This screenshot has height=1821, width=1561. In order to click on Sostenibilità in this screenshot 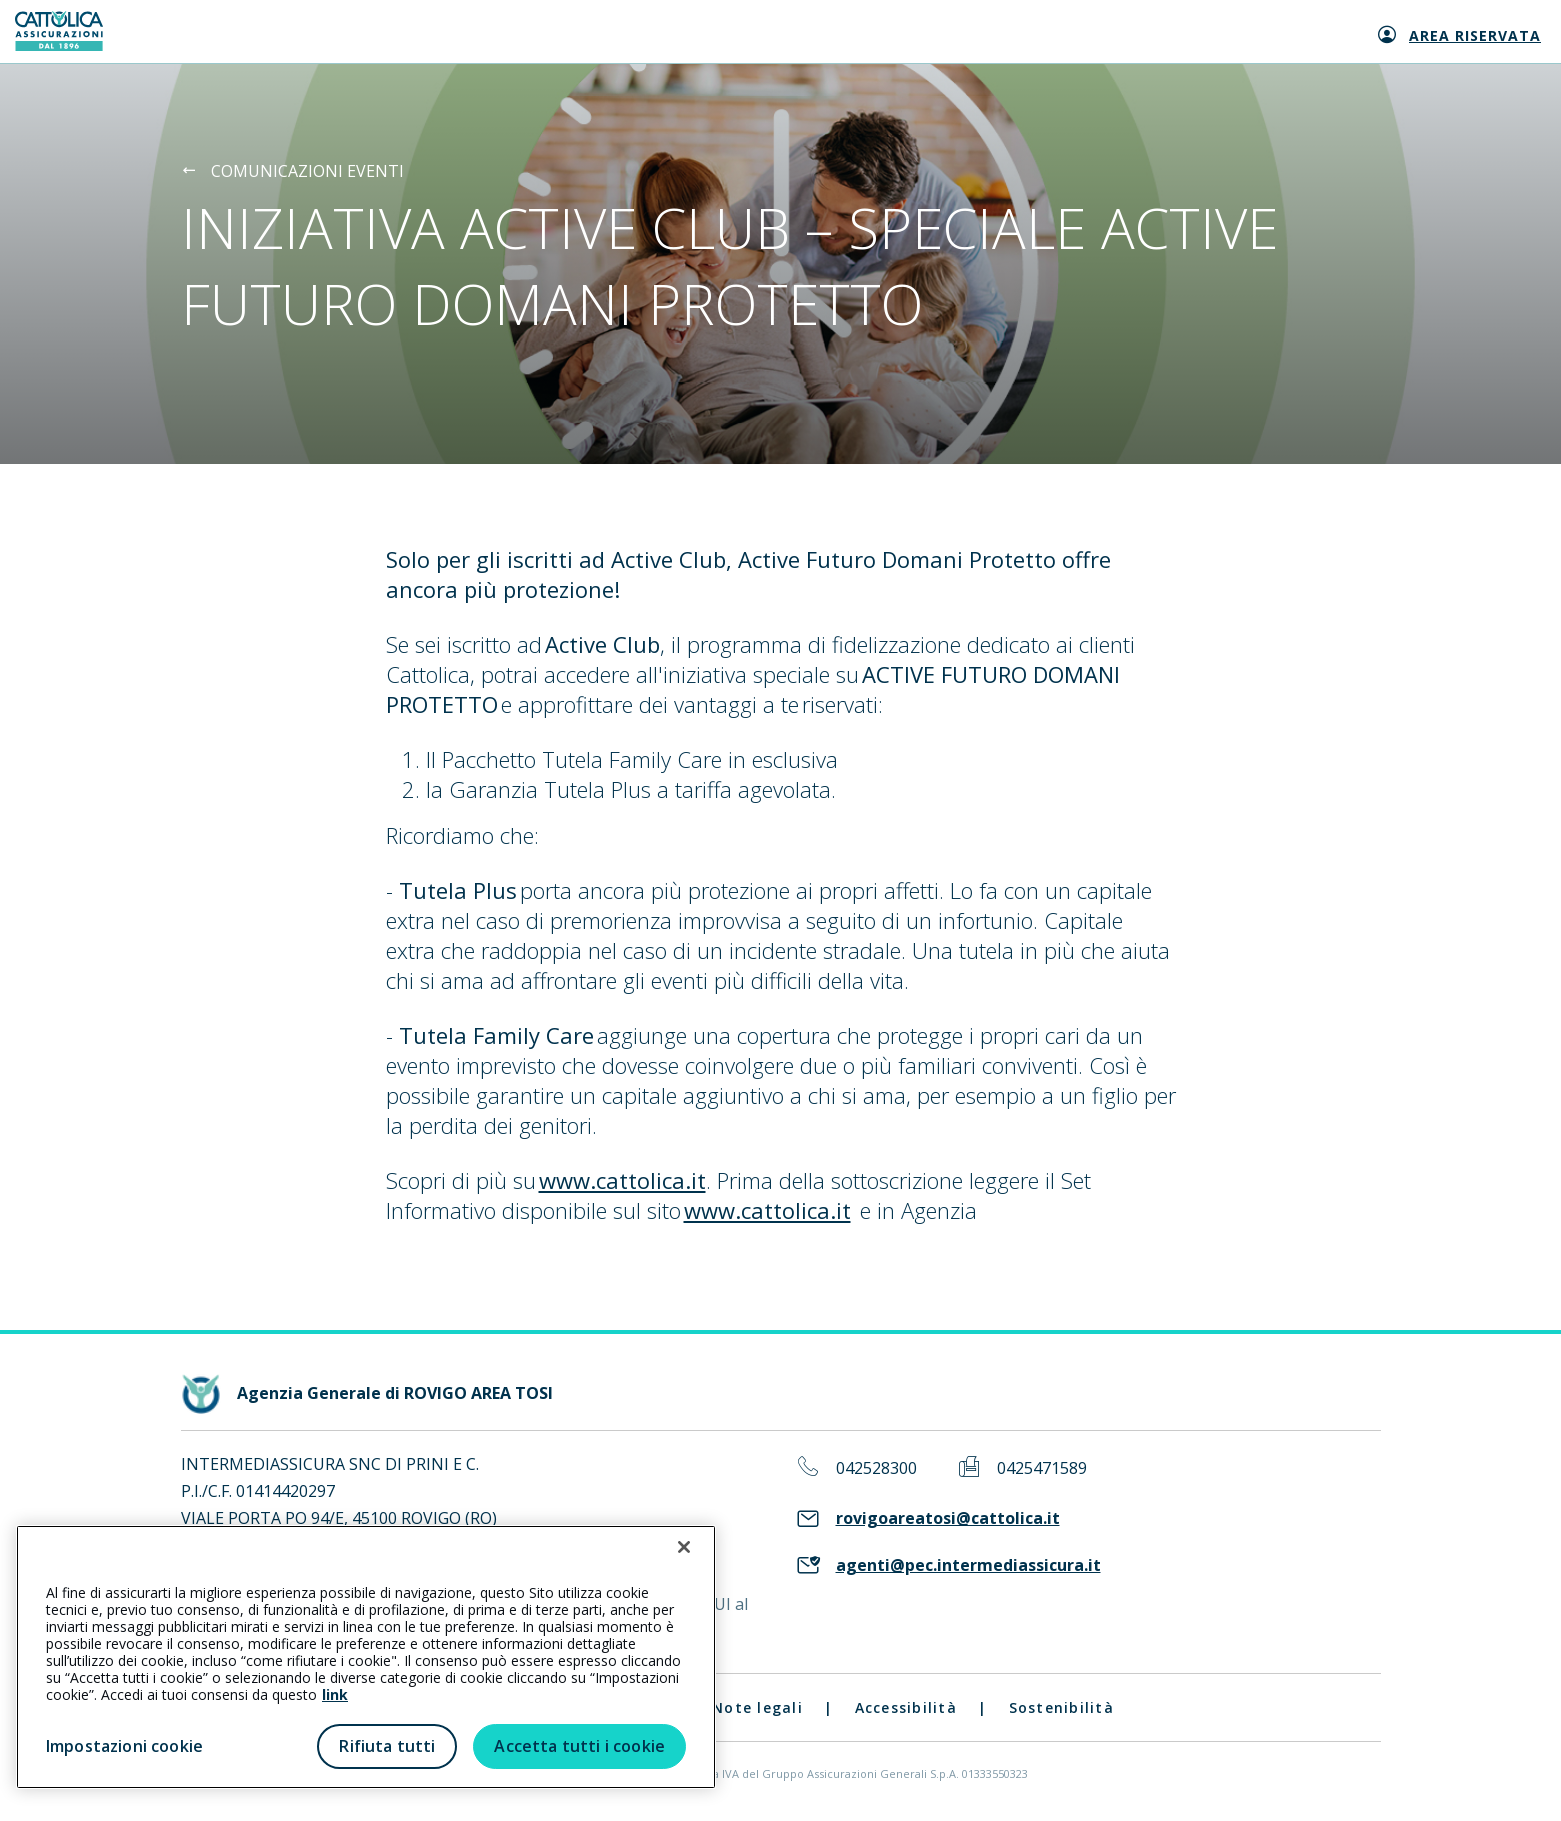, I will do `click(1061, 1707)`.